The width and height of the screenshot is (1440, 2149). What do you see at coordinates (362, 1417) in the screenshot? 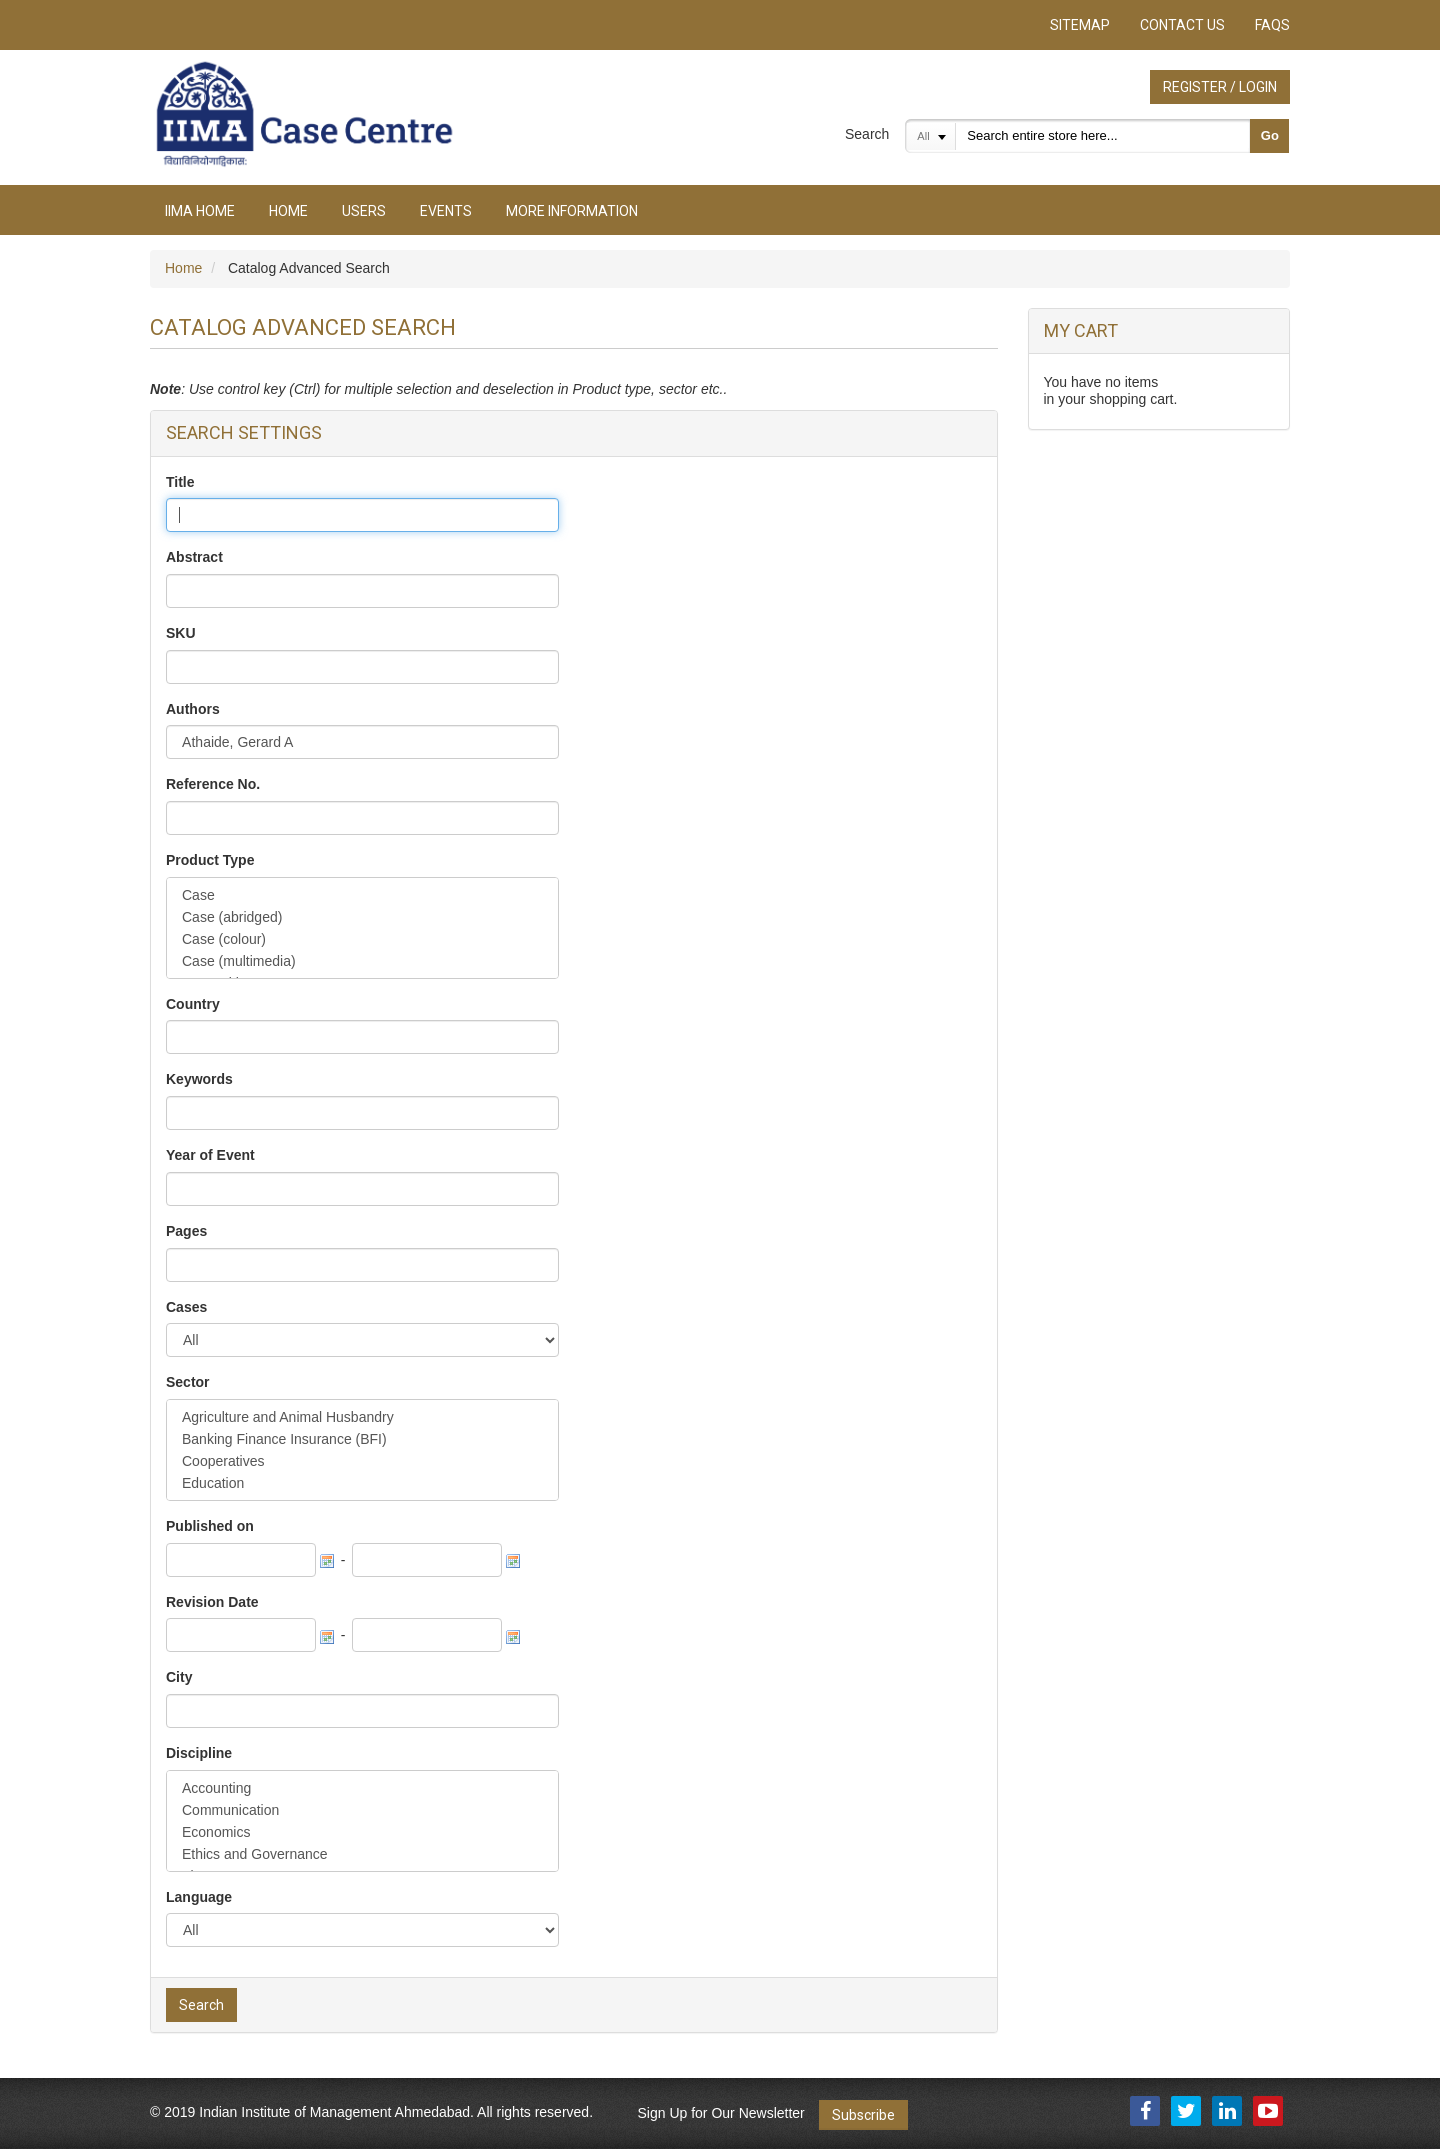
I see `Agriculture and Animal Husbandry` at bounding box center [362, 1417].